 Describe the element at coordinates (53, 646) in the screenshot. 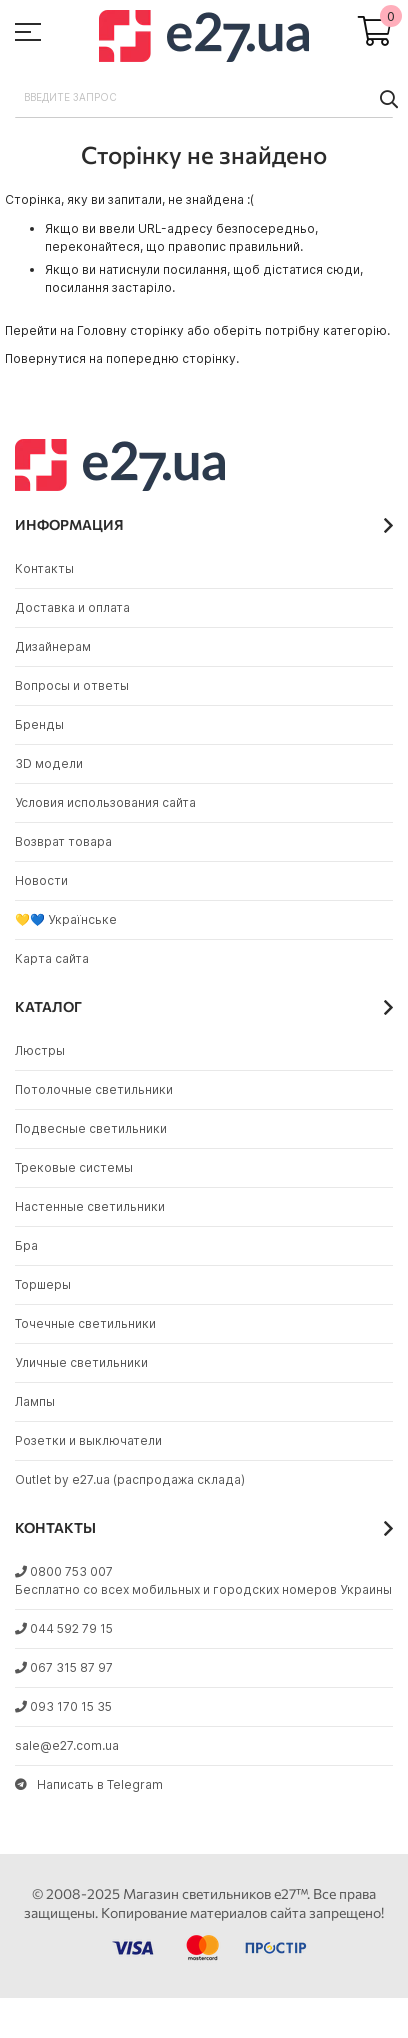

I see `Дизайнерам` at that location.